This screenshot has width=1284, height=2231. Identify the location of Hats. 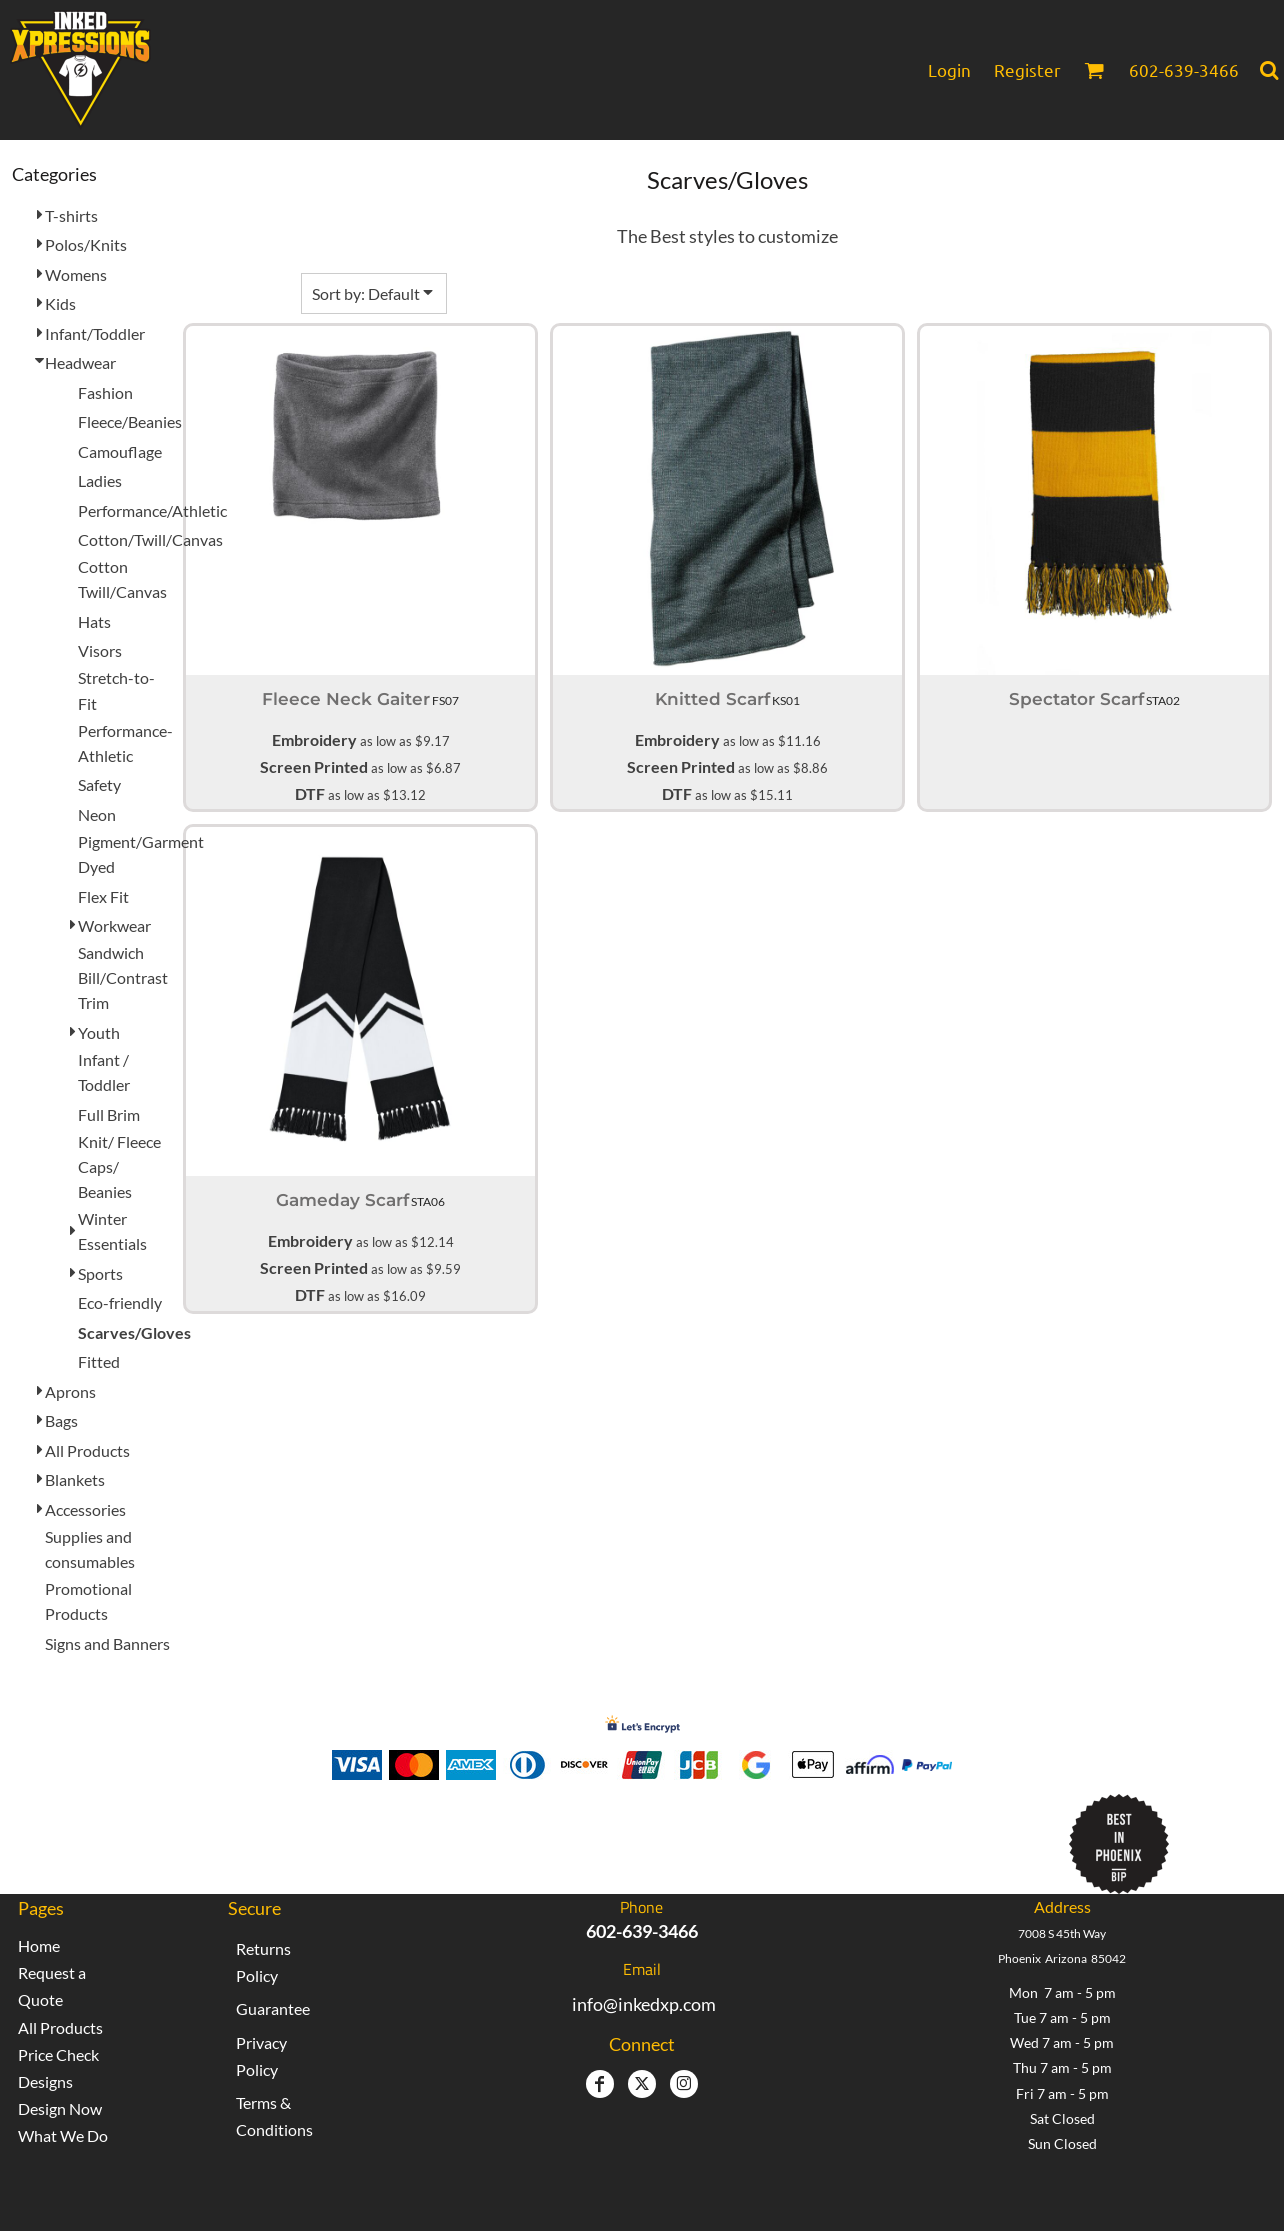
(94, 621).